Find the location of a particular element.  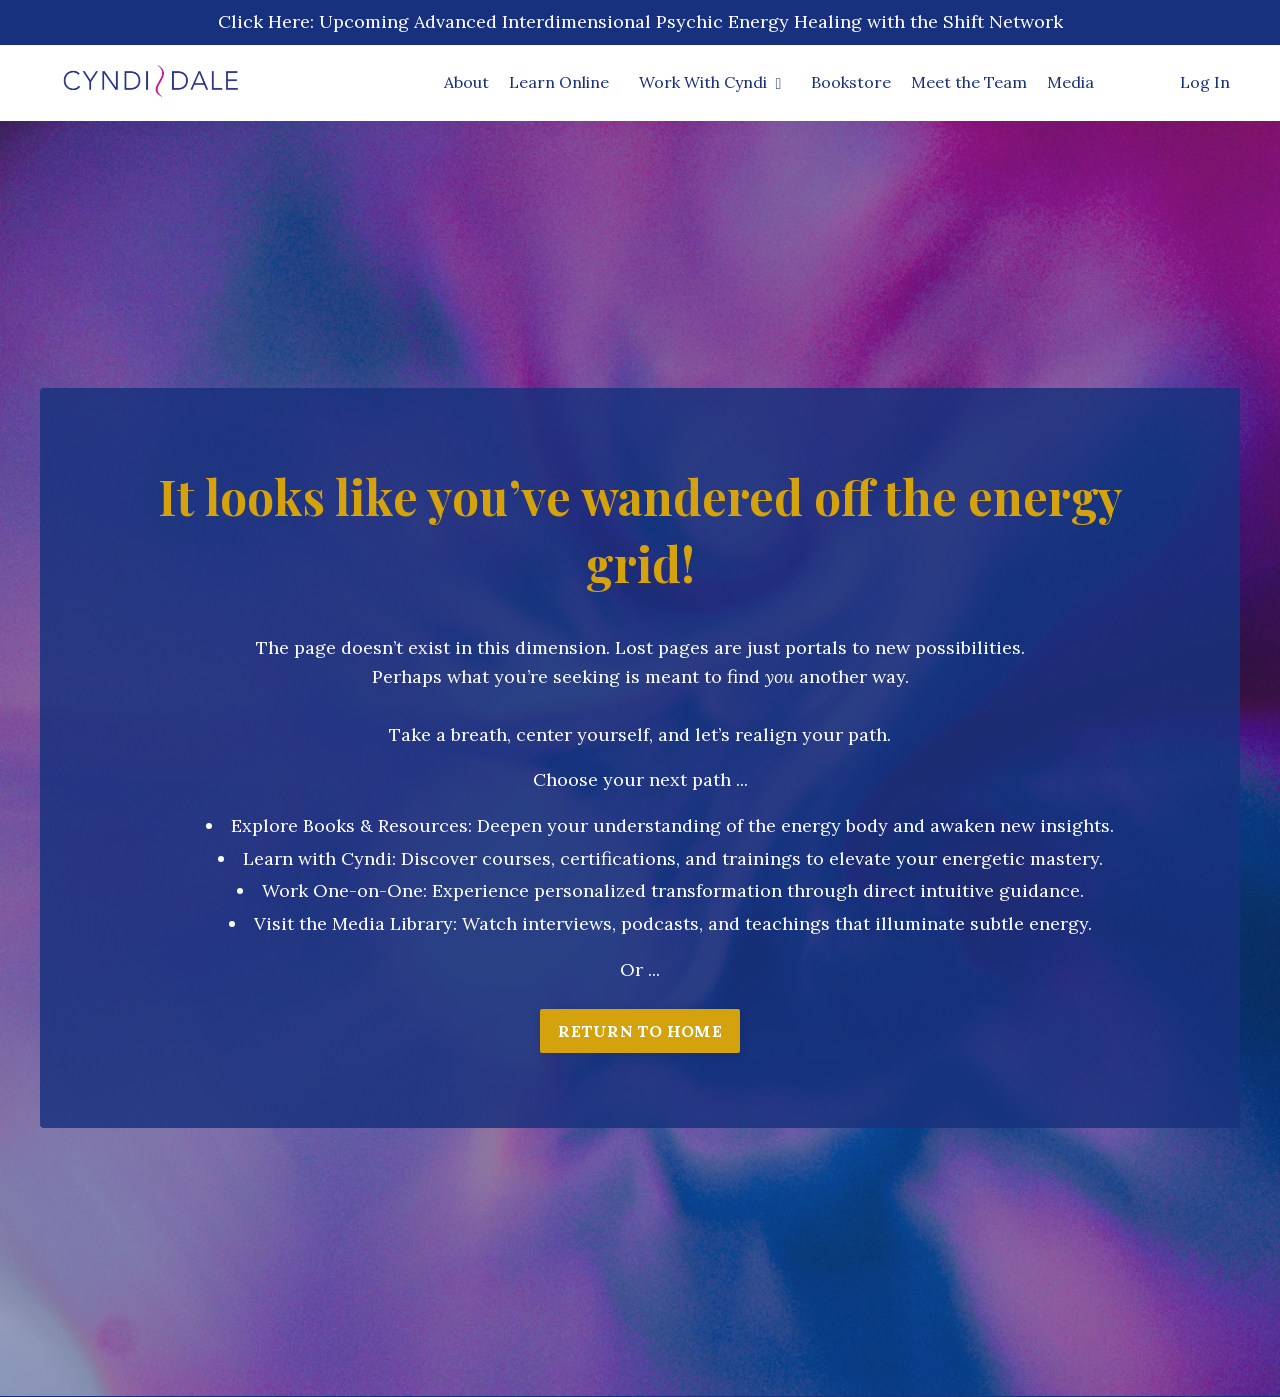

Meet the Team is located at coordinates (969, 82).